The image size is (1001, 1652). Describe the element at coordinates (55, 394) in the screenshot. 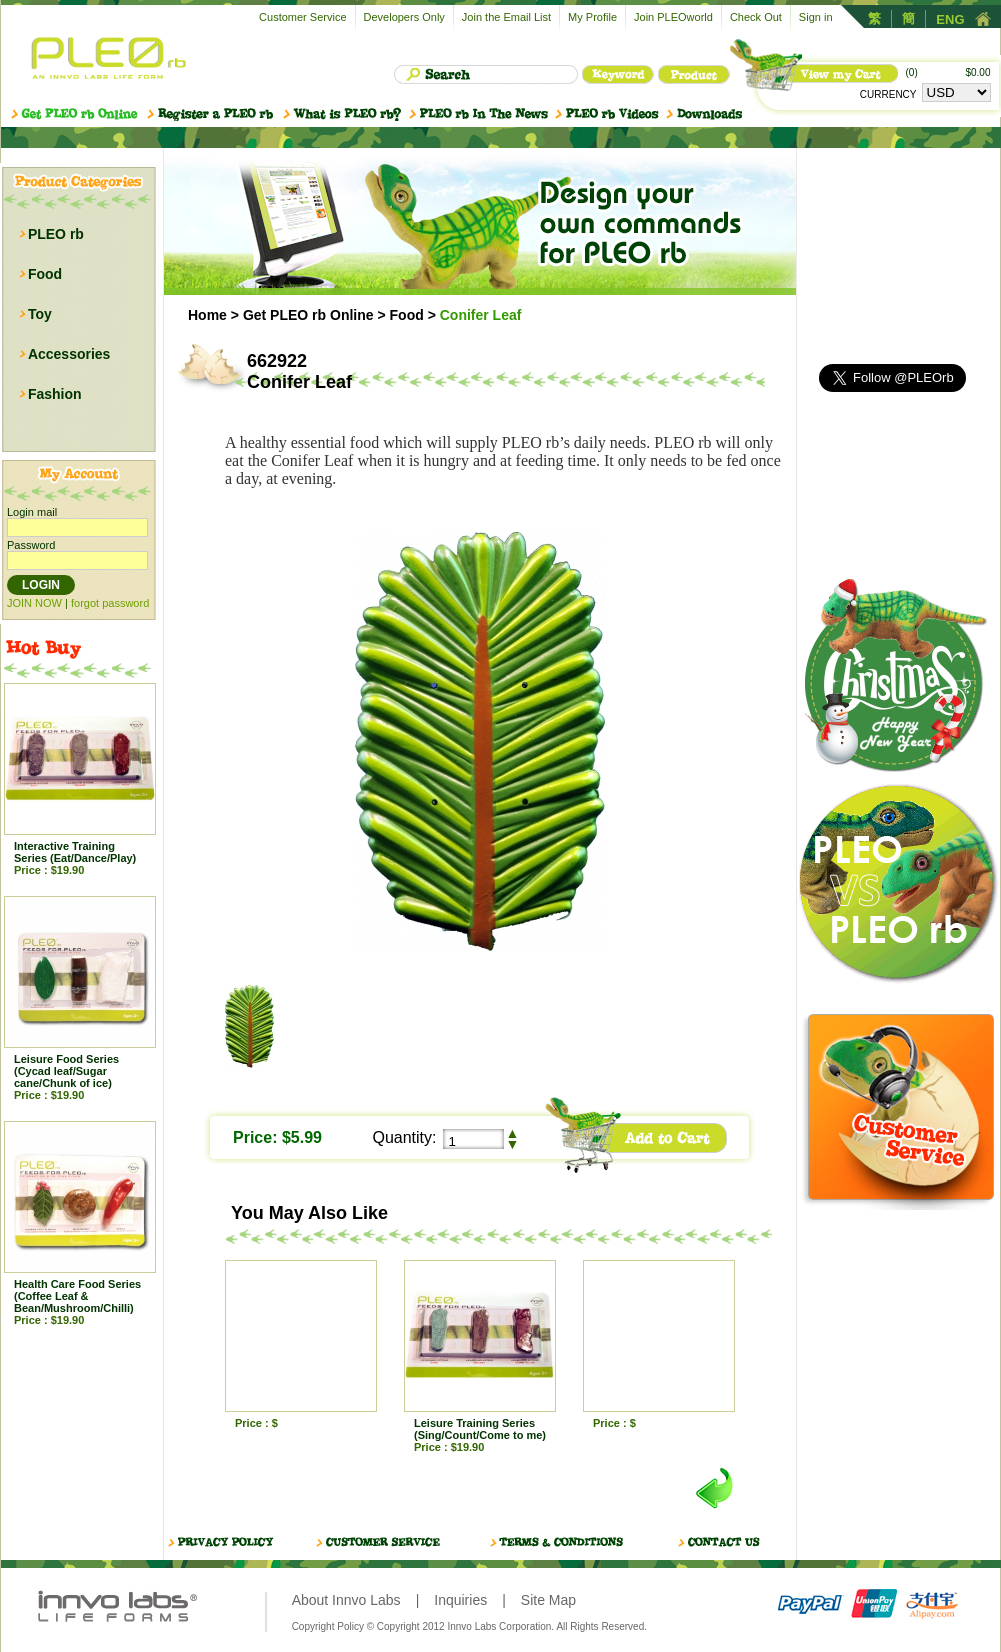

I see `Fashion` at that location.